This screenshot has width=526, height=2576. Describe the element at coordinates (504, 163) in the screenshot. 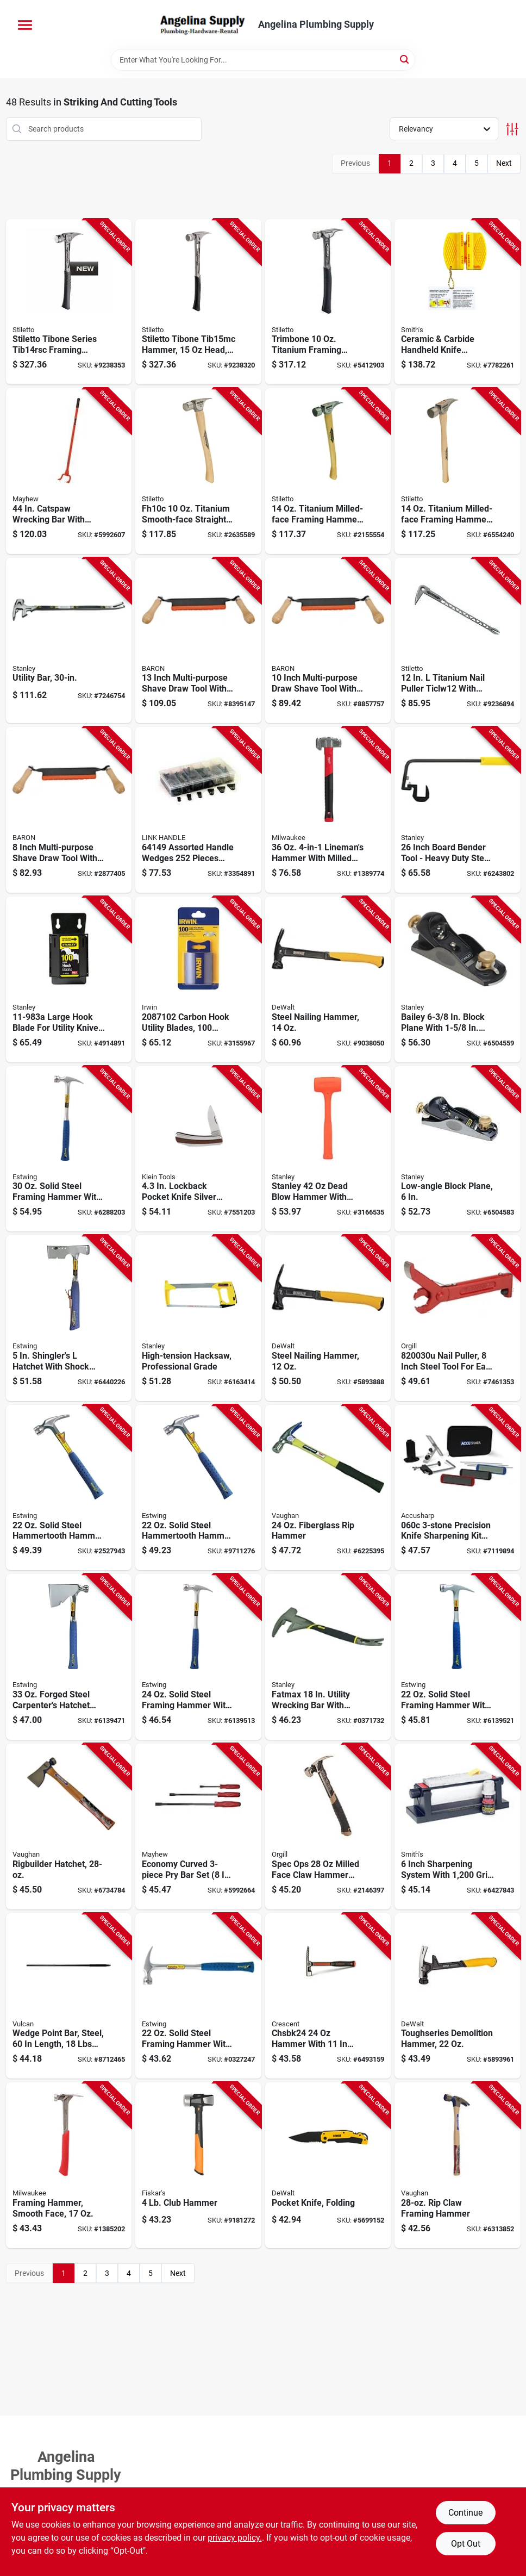

I see `Next` at that location.